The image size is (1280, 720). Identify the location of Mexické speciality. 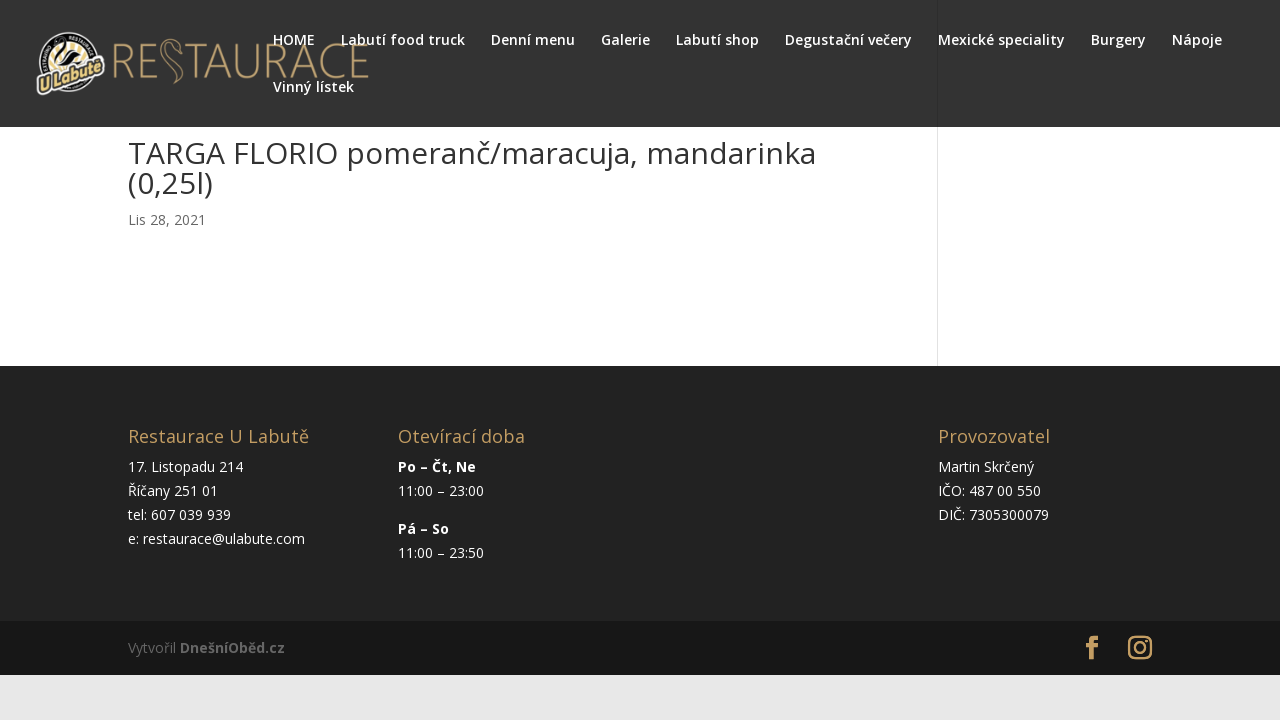
(1001, 41).